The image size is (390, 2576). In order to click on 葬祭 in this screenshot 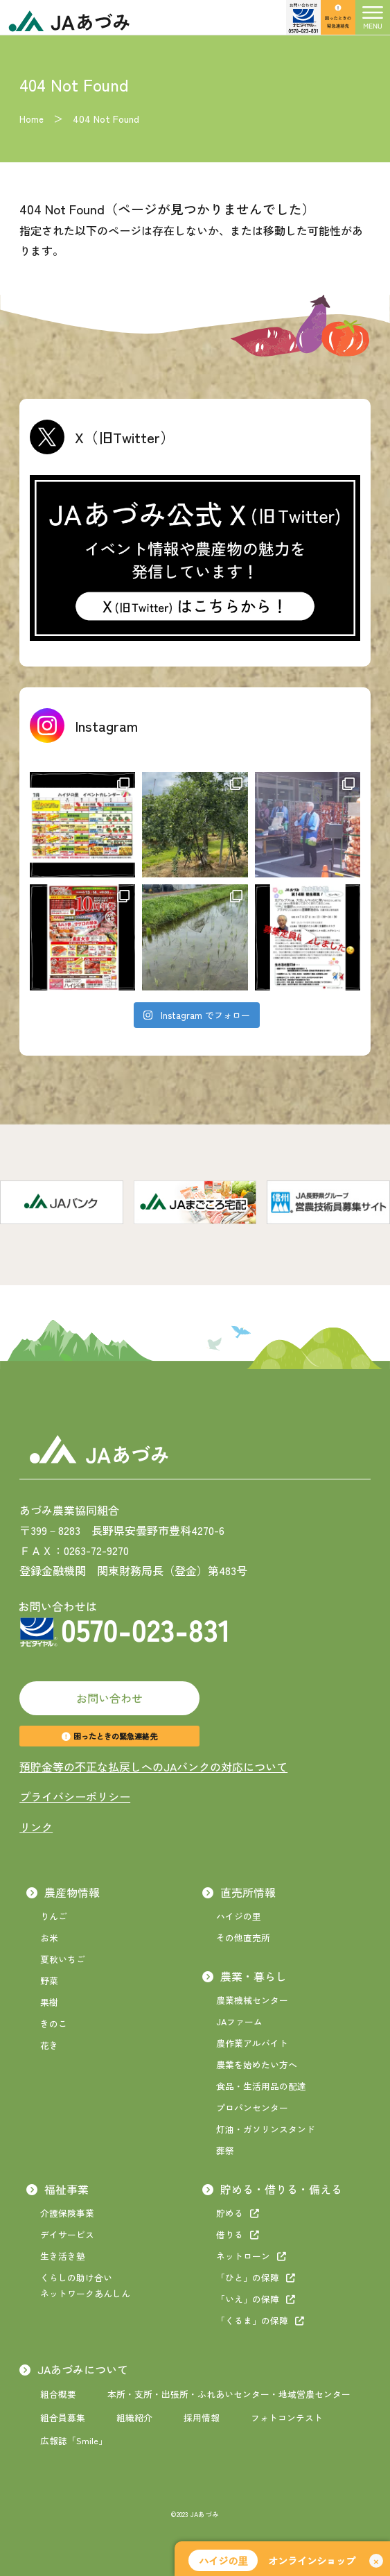, I will do `click(225, 2150)`.